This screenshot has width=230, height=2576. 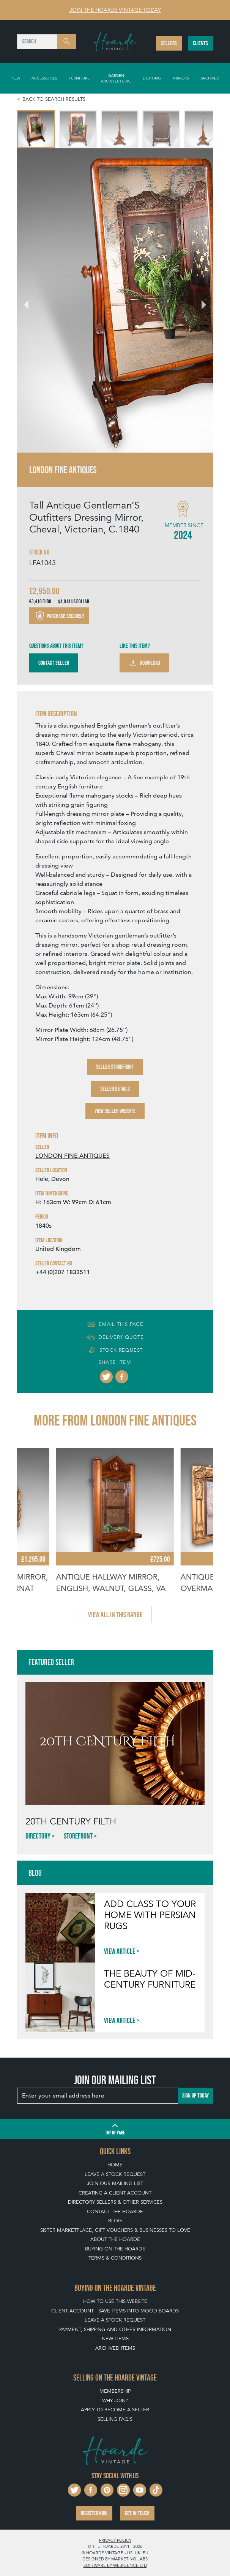 What do you see at coordinates (195, 2095) in the screenshot?
I see `Sign up today` at bounding box center [195, 2095].